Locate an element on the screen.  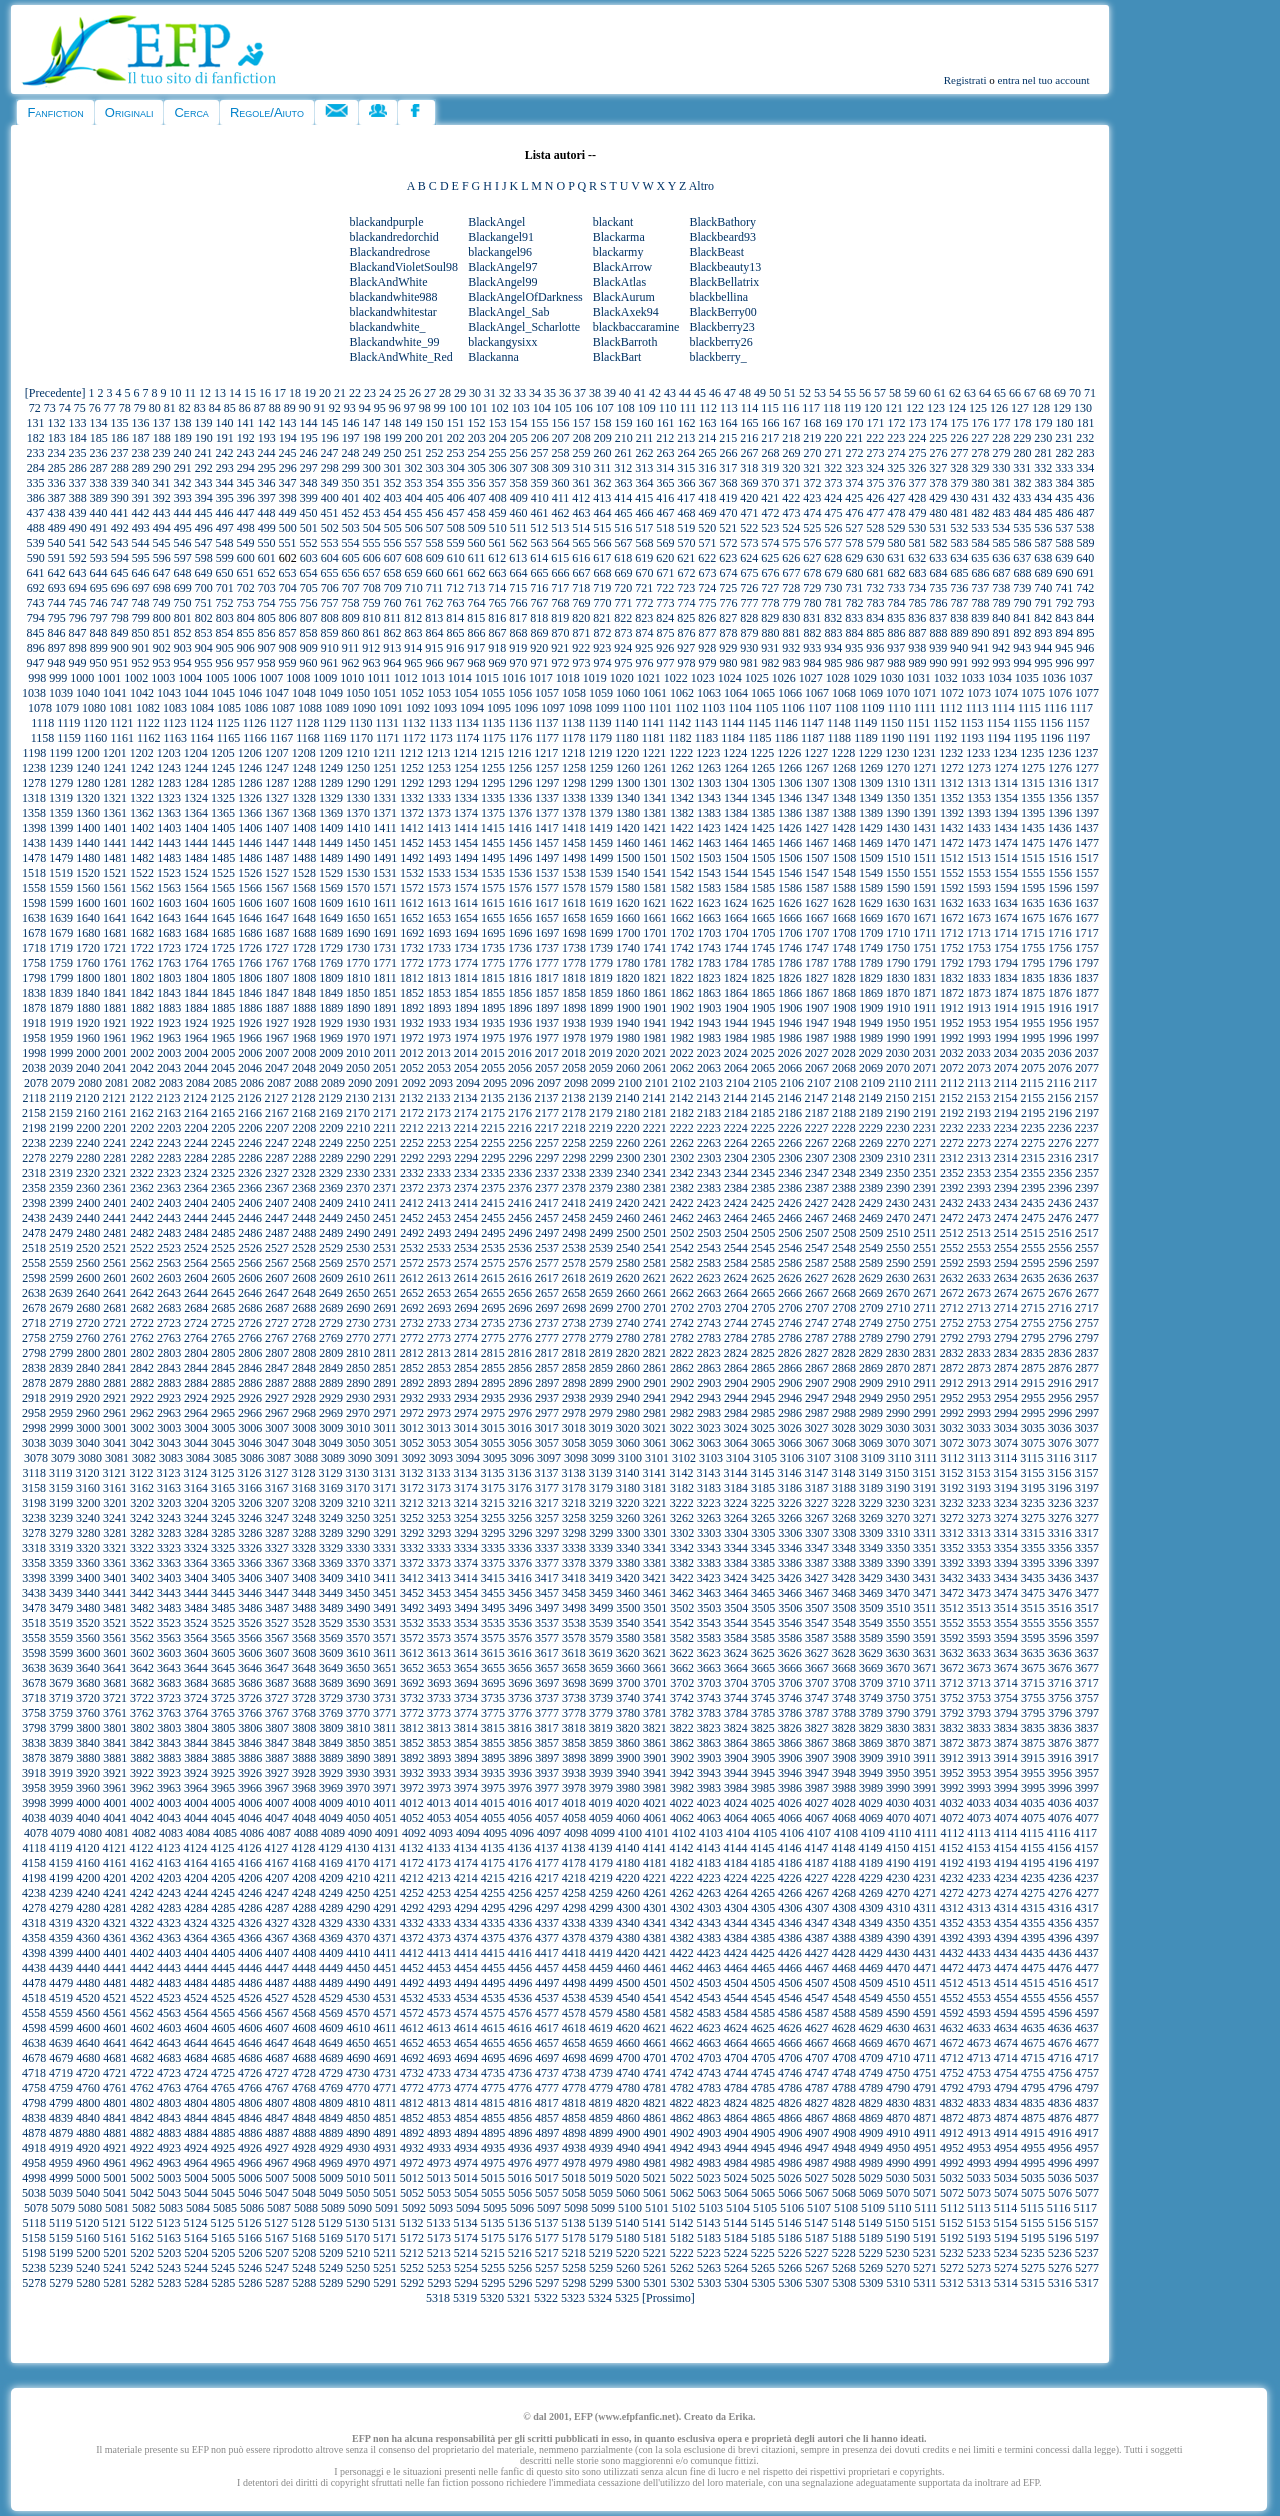
4414 is located at coordinates (466, 1953).